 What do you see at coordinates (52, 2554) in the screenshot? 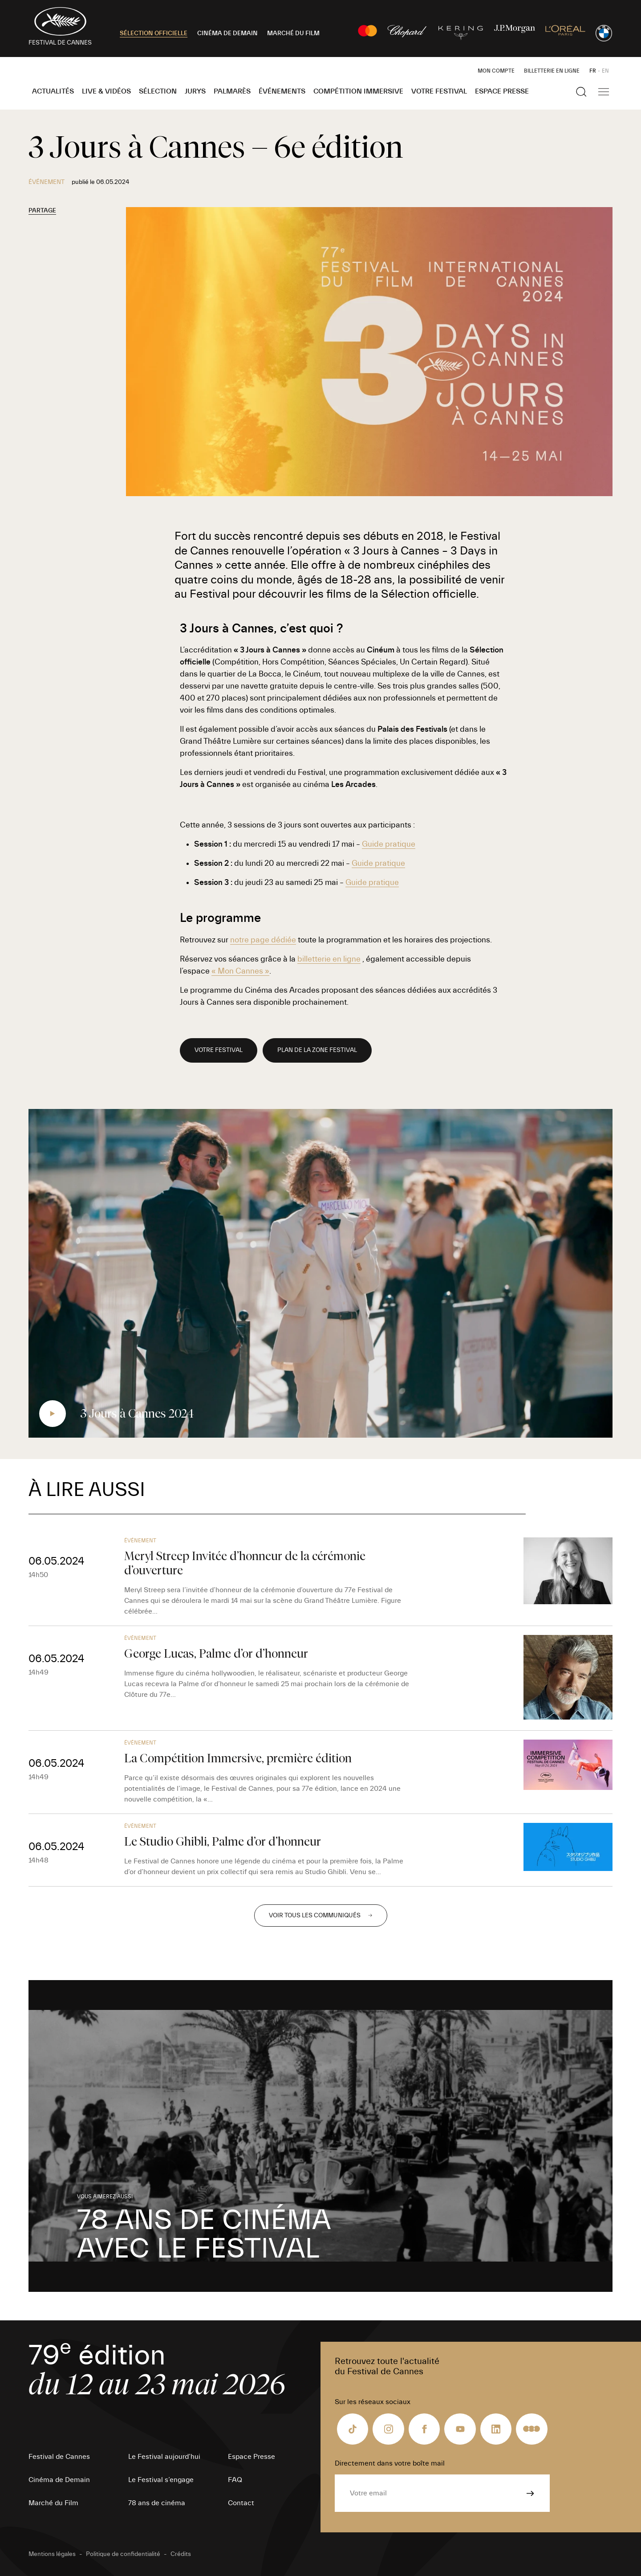
I see `Mentions légales` at bounding box center [52, 2554].